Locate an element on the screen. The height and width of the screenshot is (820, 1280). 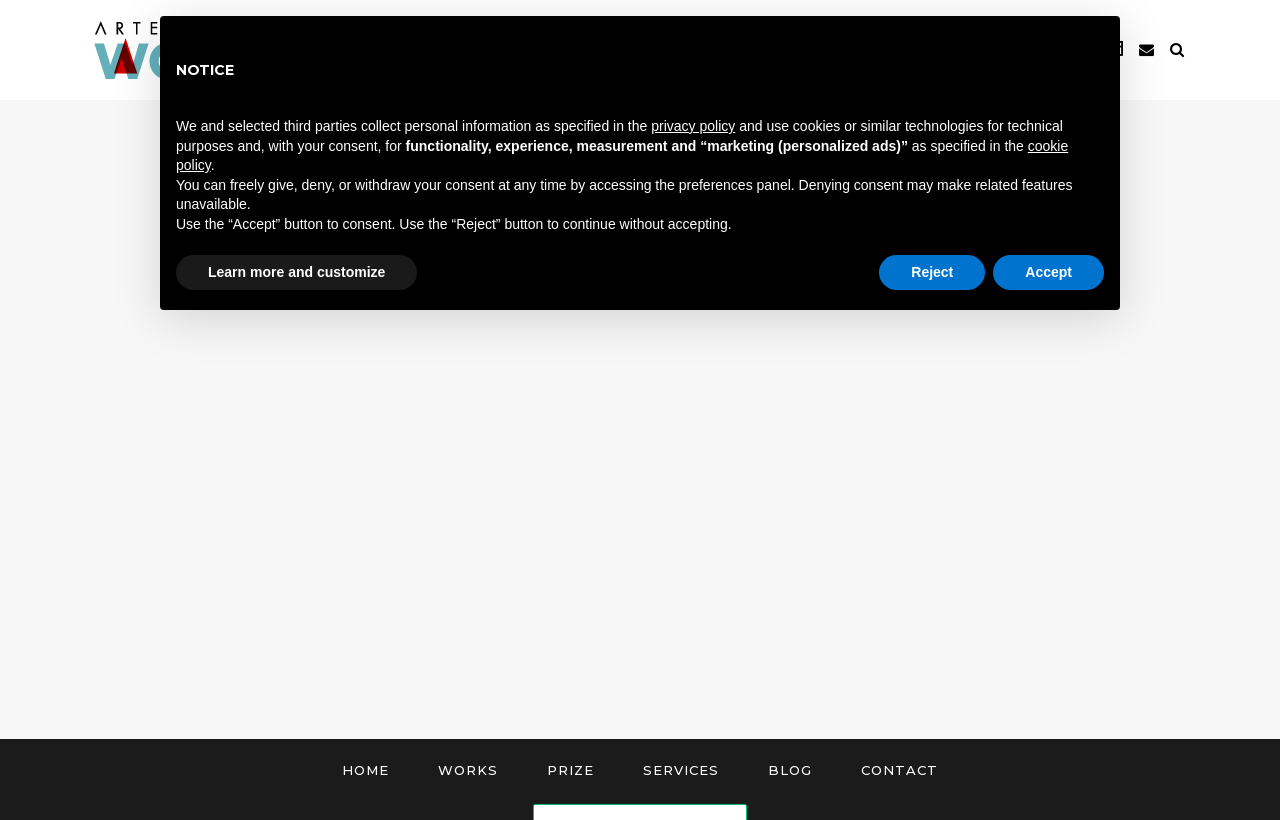
Prize is located at coordinates (570, 770).